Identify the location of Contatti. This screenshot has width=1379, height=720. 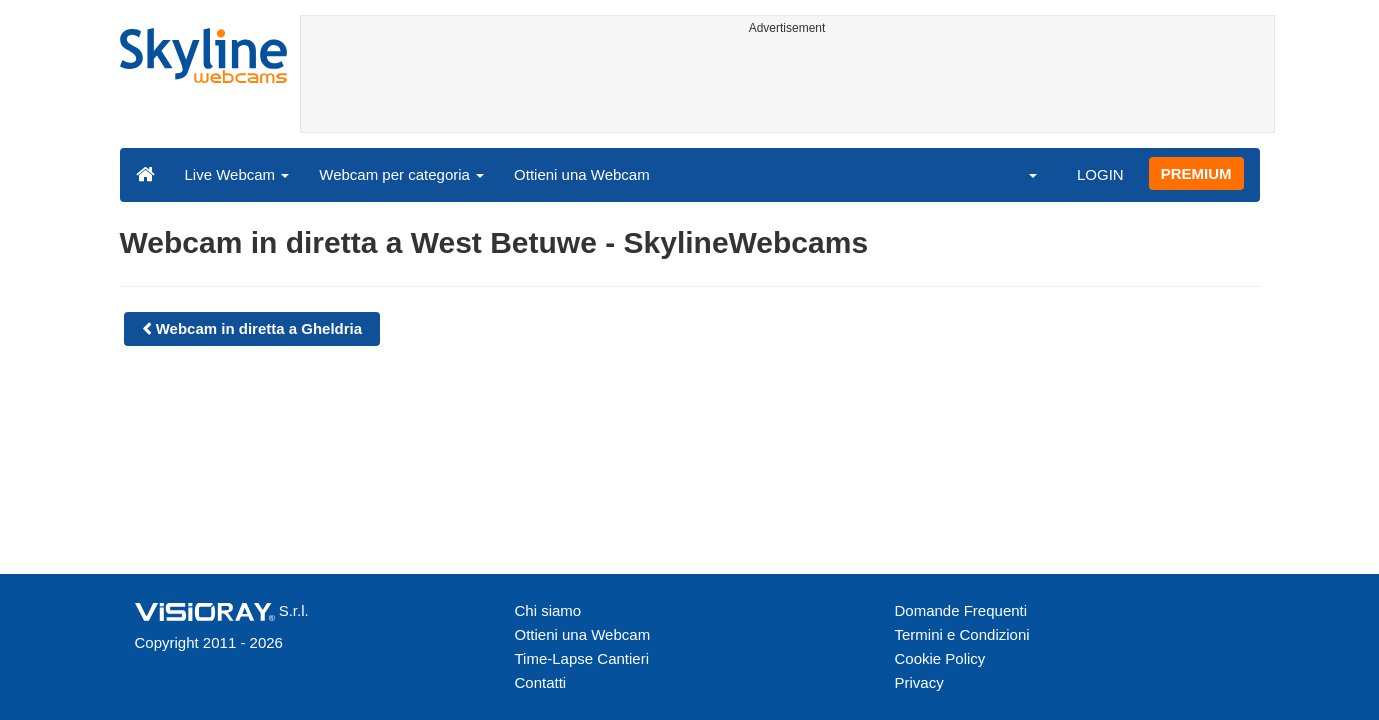
(541, 682).